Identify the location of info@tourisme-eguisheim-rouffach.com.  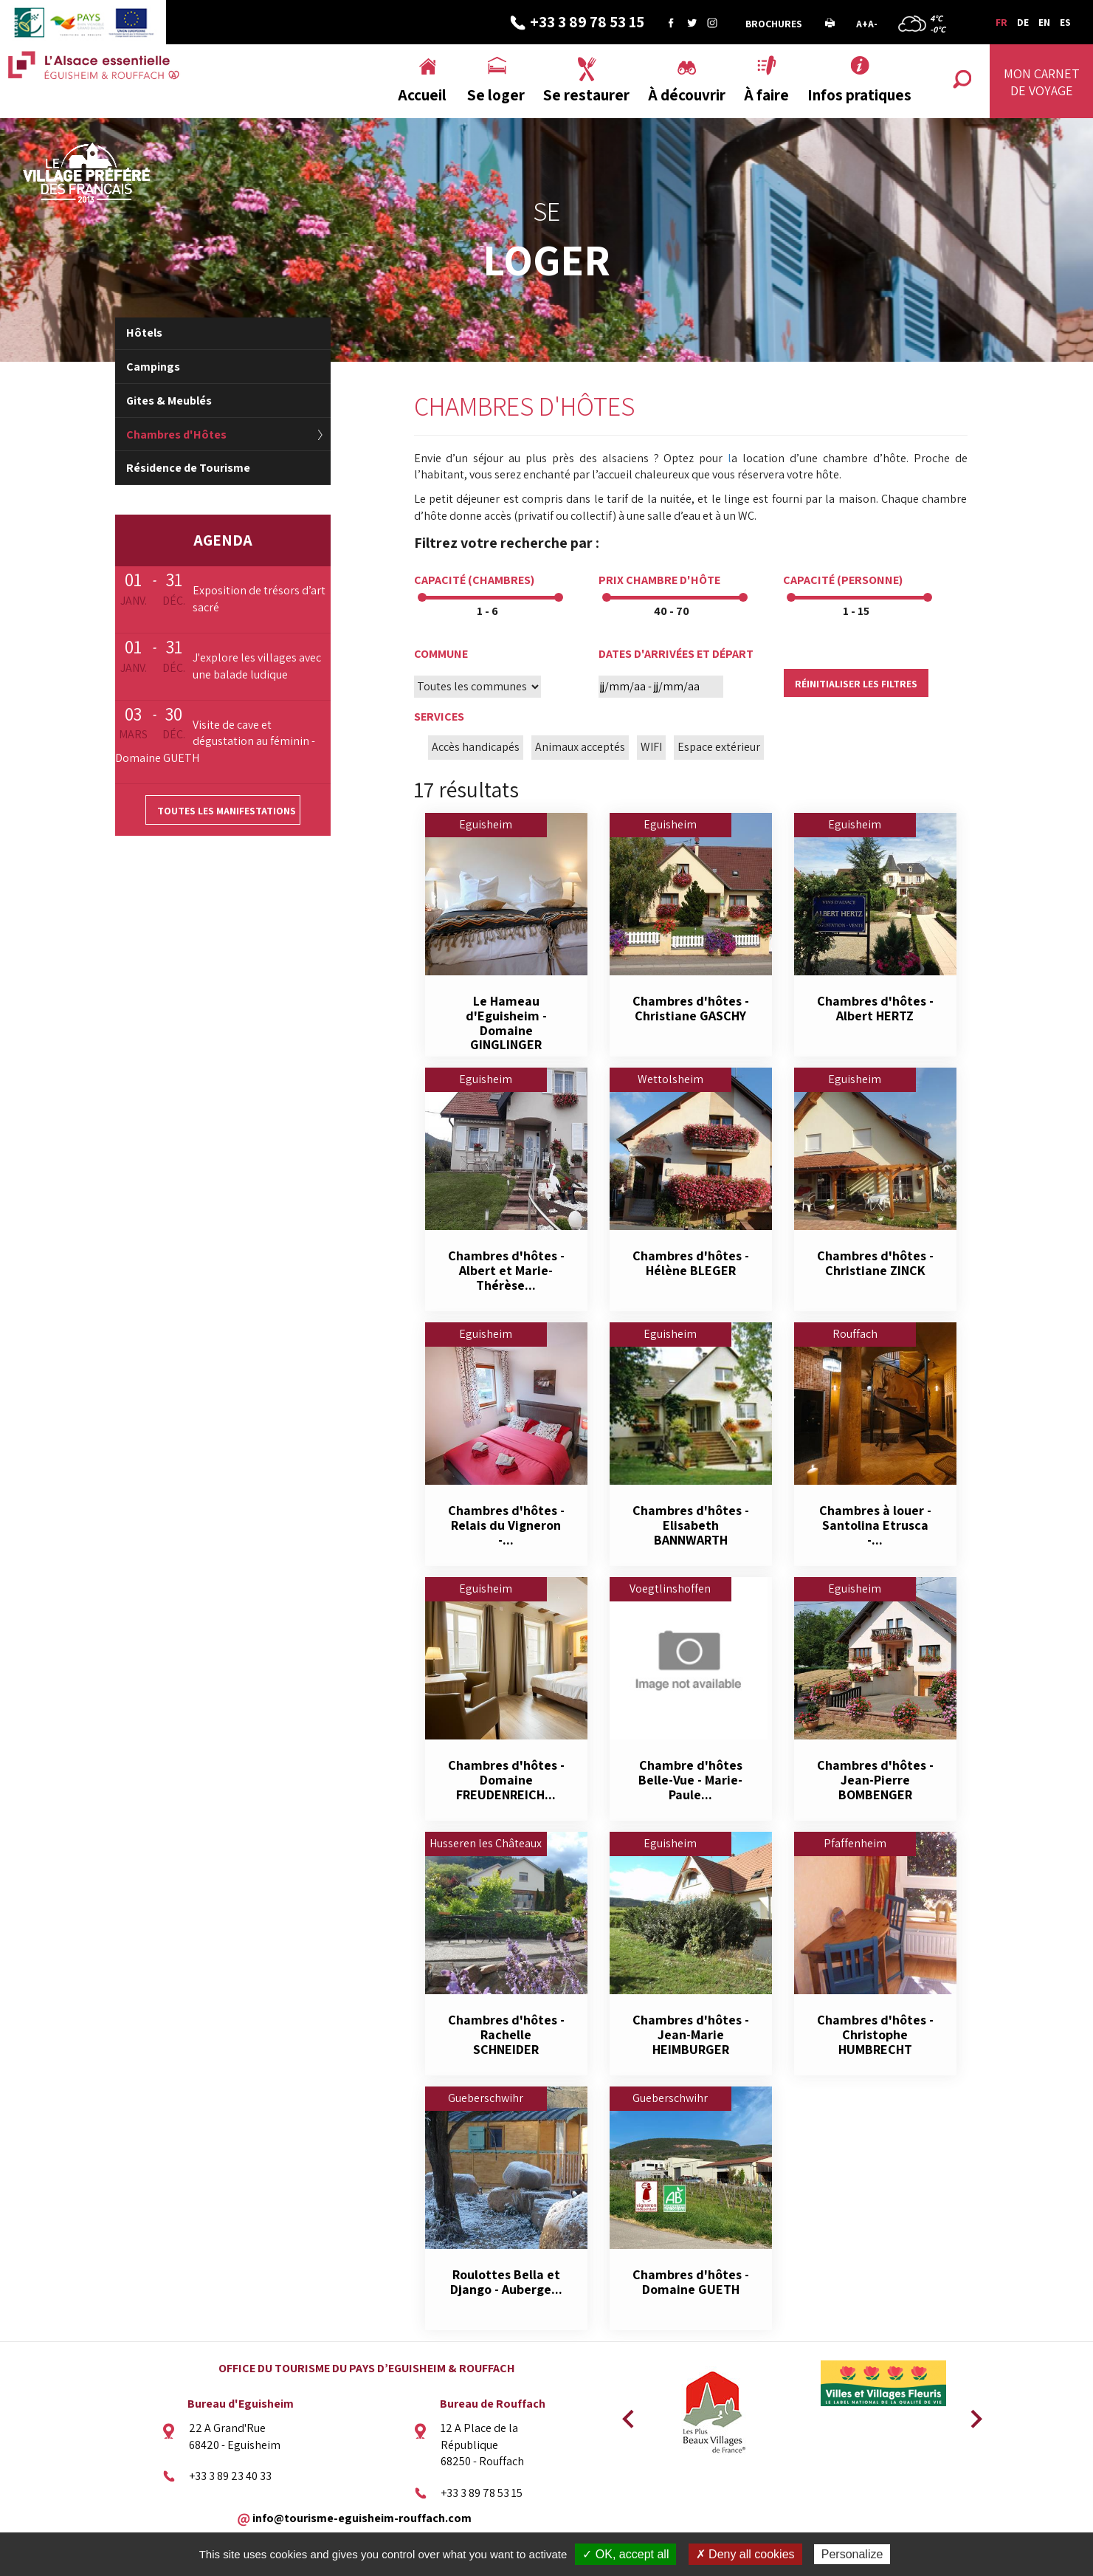
(362, 2518).